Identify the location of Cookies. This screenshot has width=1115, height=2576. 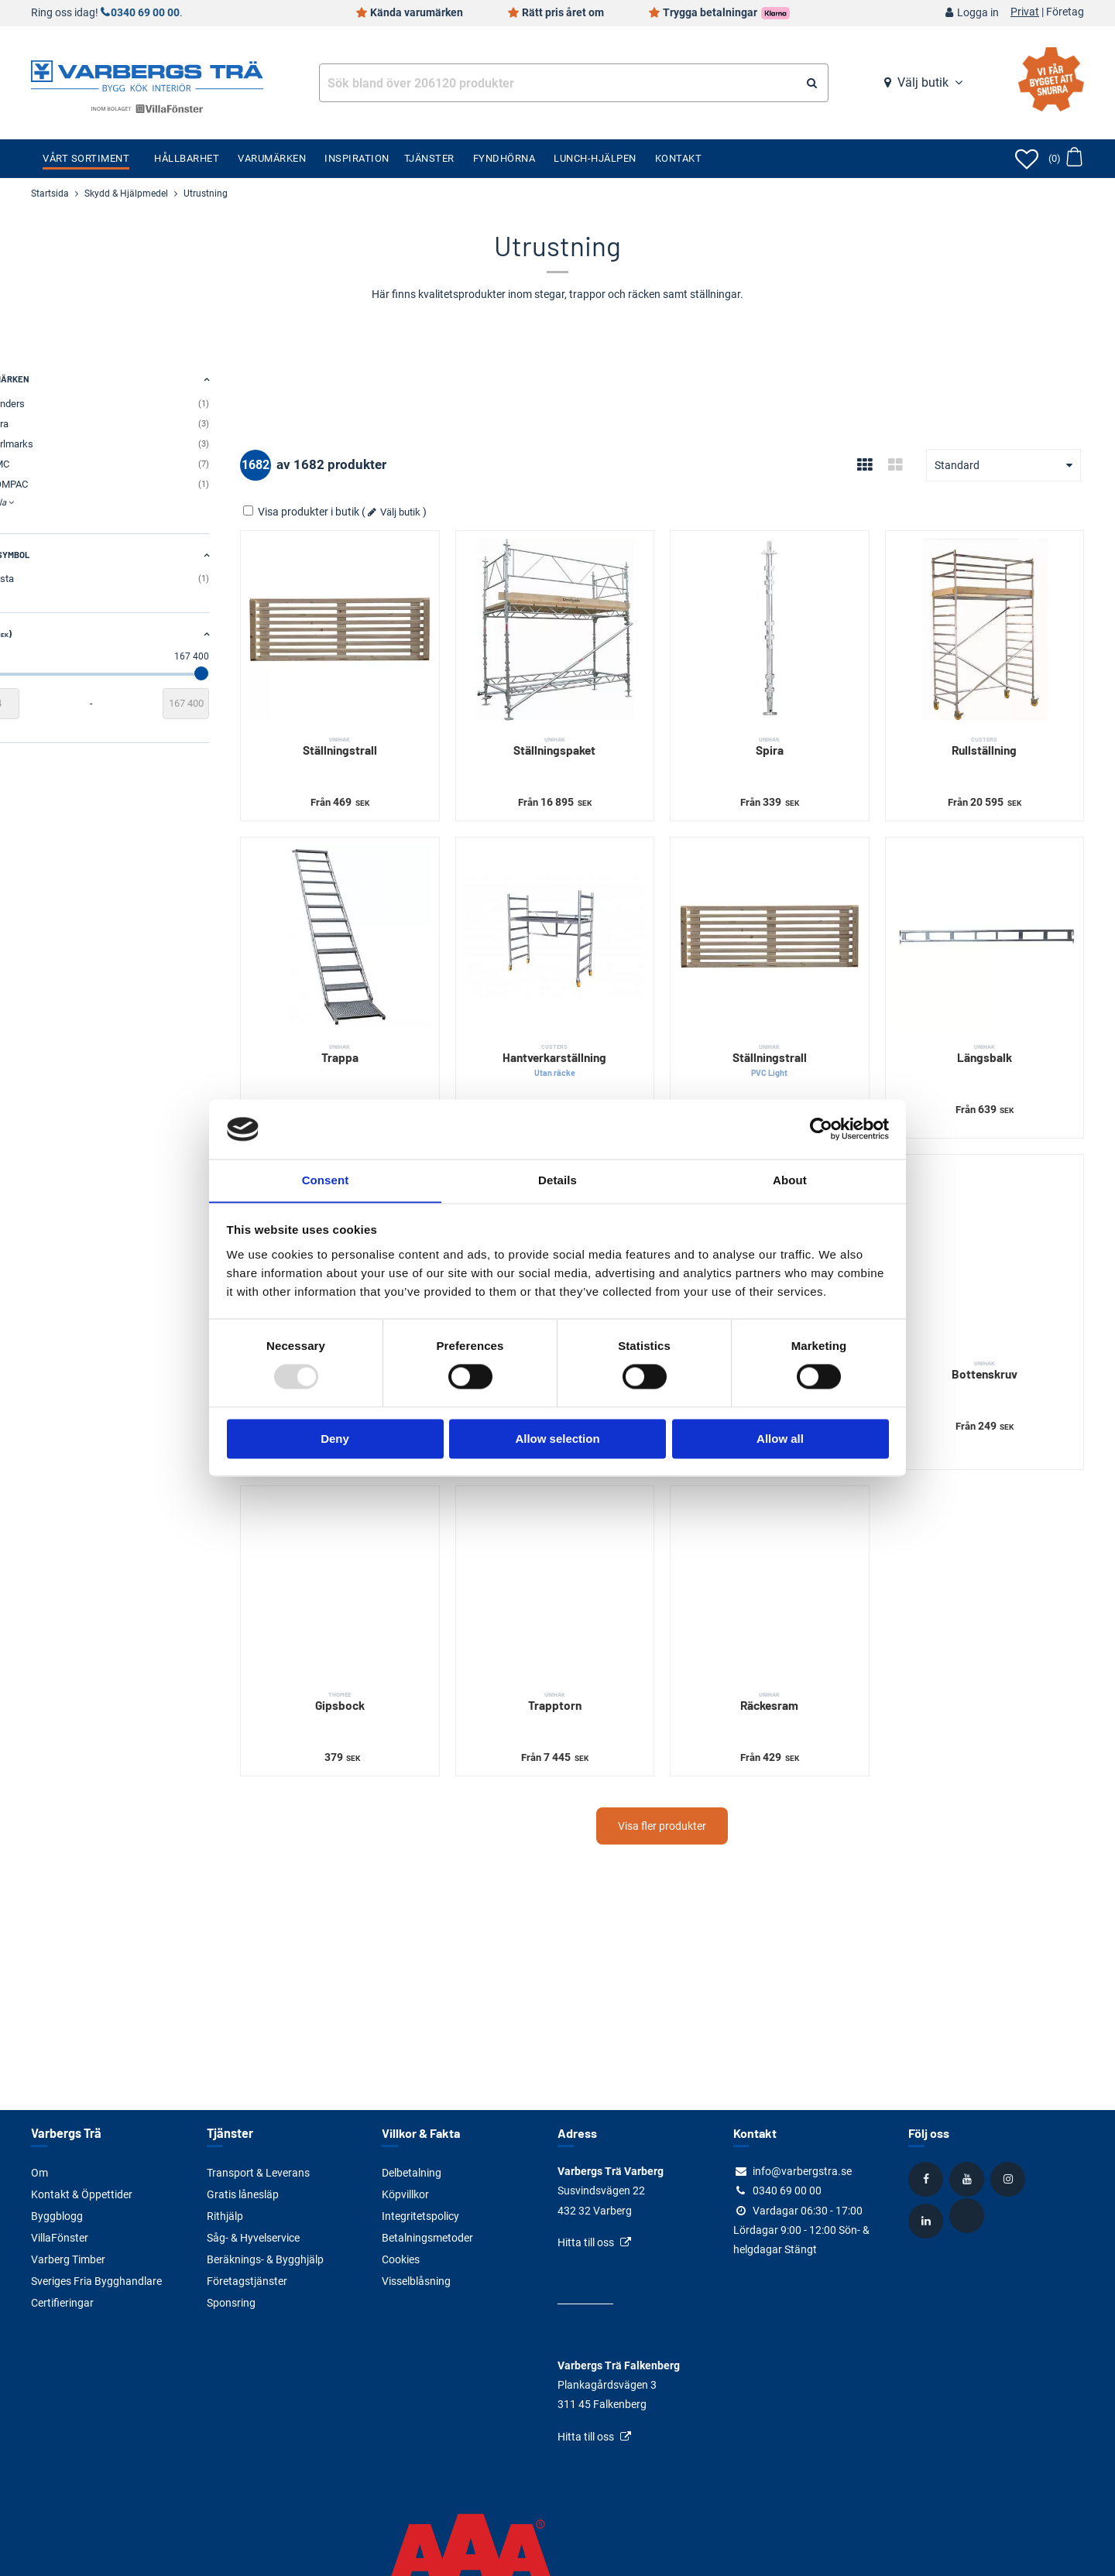
(401, 2259).